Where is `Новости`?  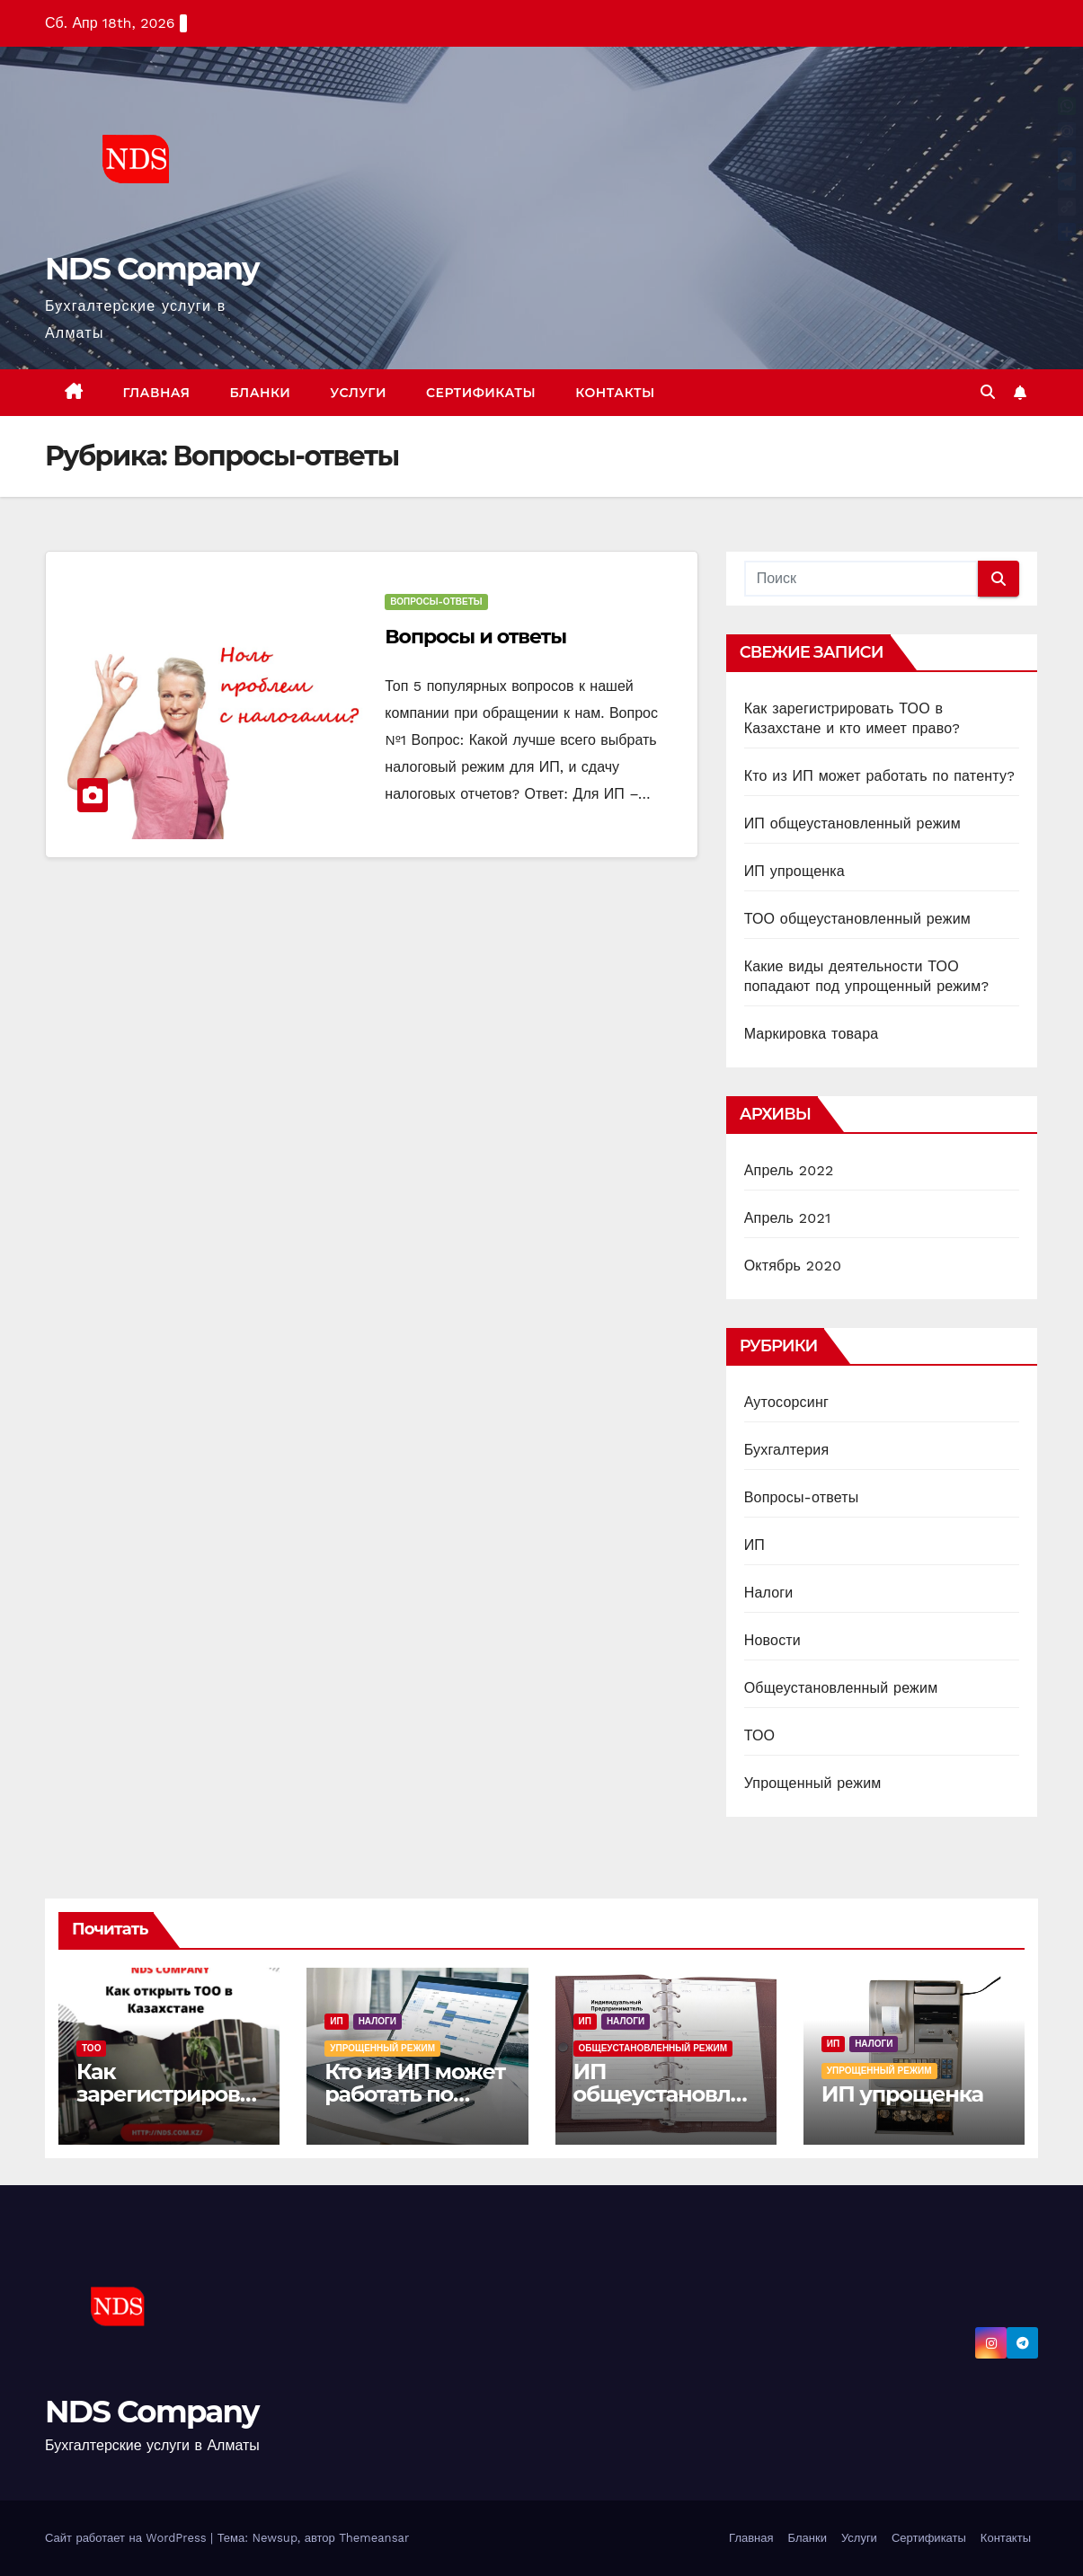
Новости is located at coordinates (772, 1640).